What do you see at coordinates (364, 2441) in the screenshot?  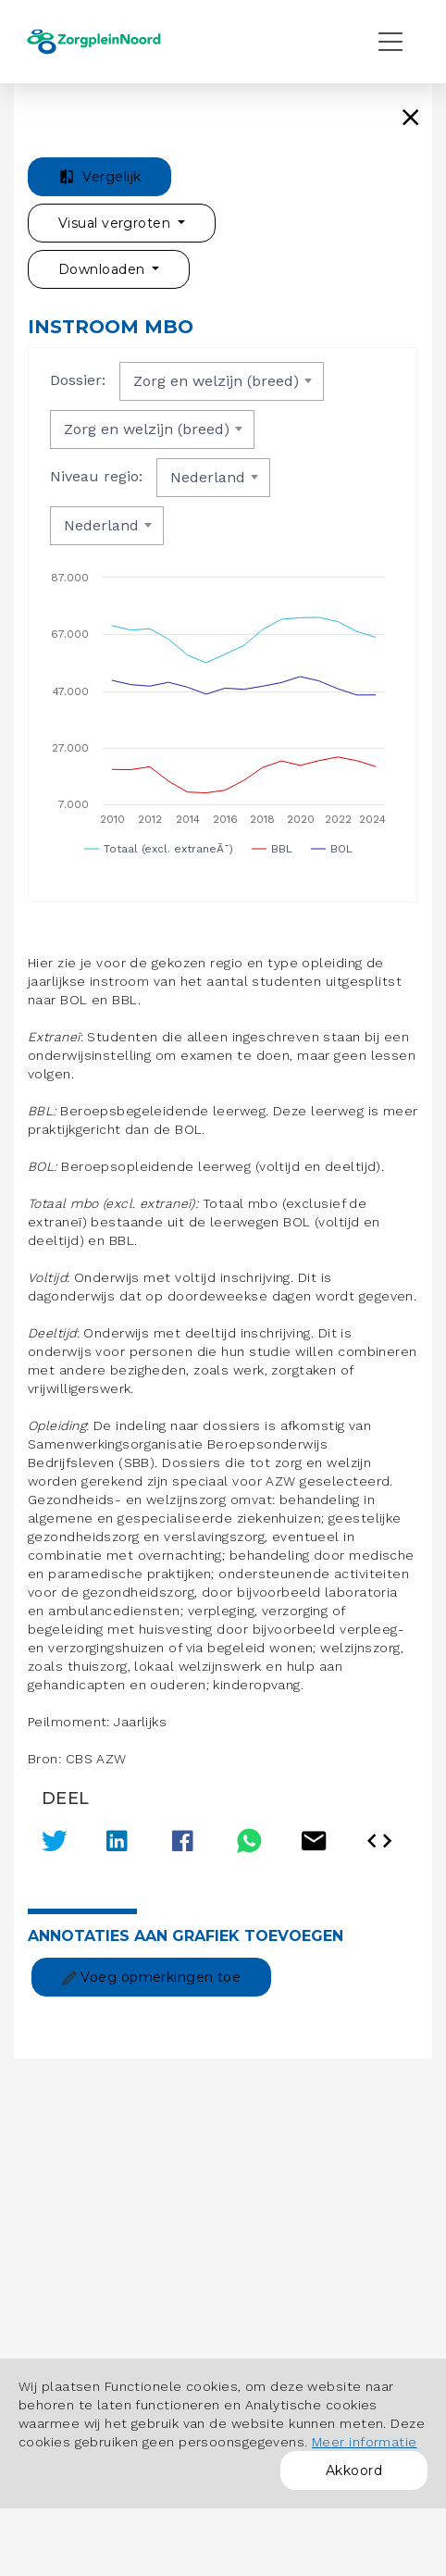 I see `Meer informatie` at bounding box center [364, 2441].